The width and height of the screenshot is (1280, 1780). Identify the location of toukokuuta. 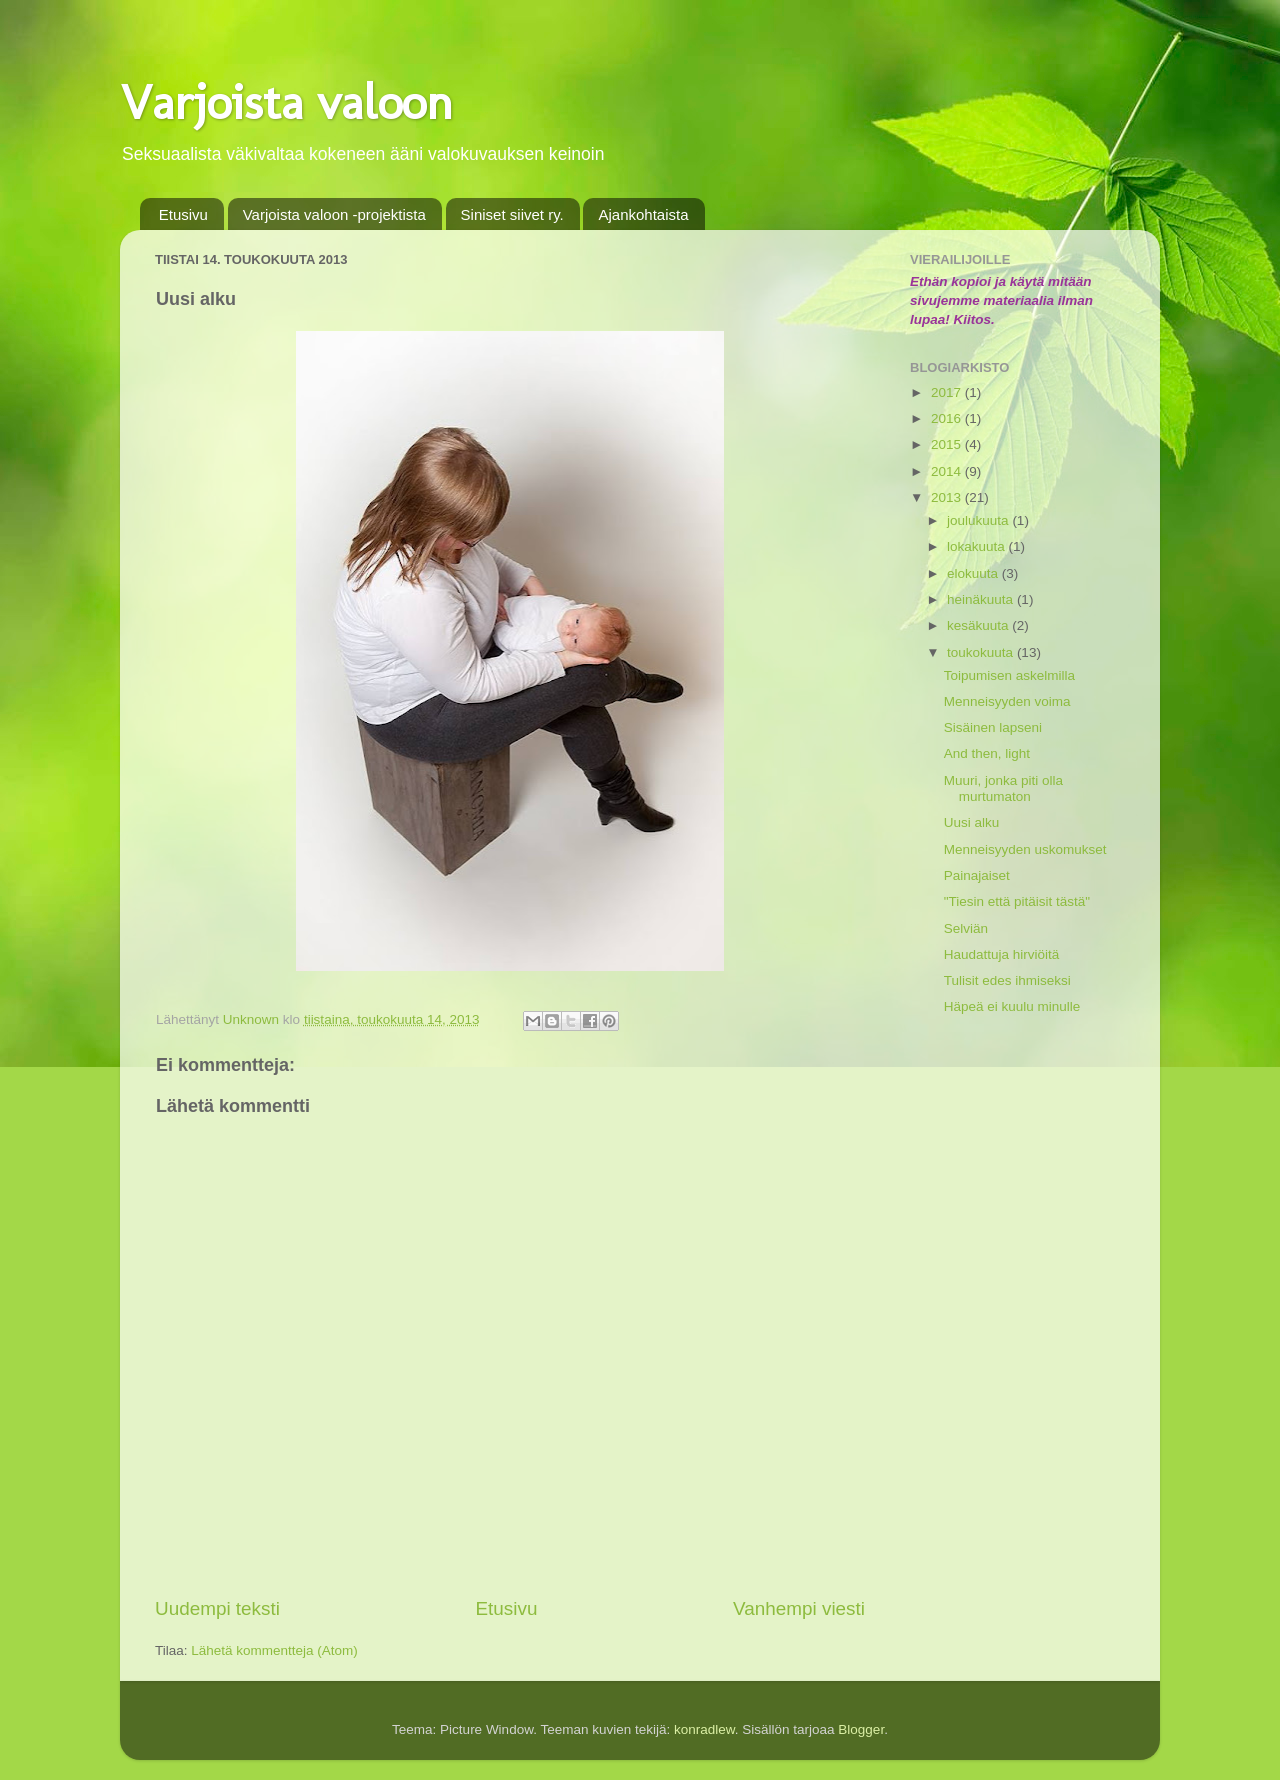
(982, 652).